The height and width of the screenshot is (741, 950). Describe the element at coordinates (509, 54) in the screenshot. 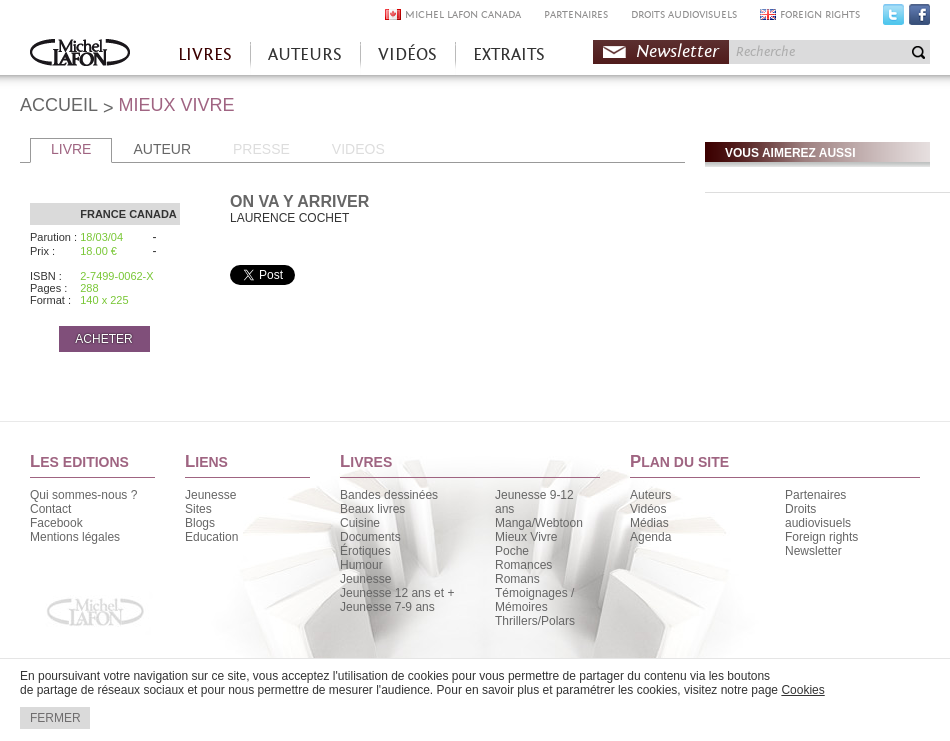

I see `EXTRAITS` at that location.